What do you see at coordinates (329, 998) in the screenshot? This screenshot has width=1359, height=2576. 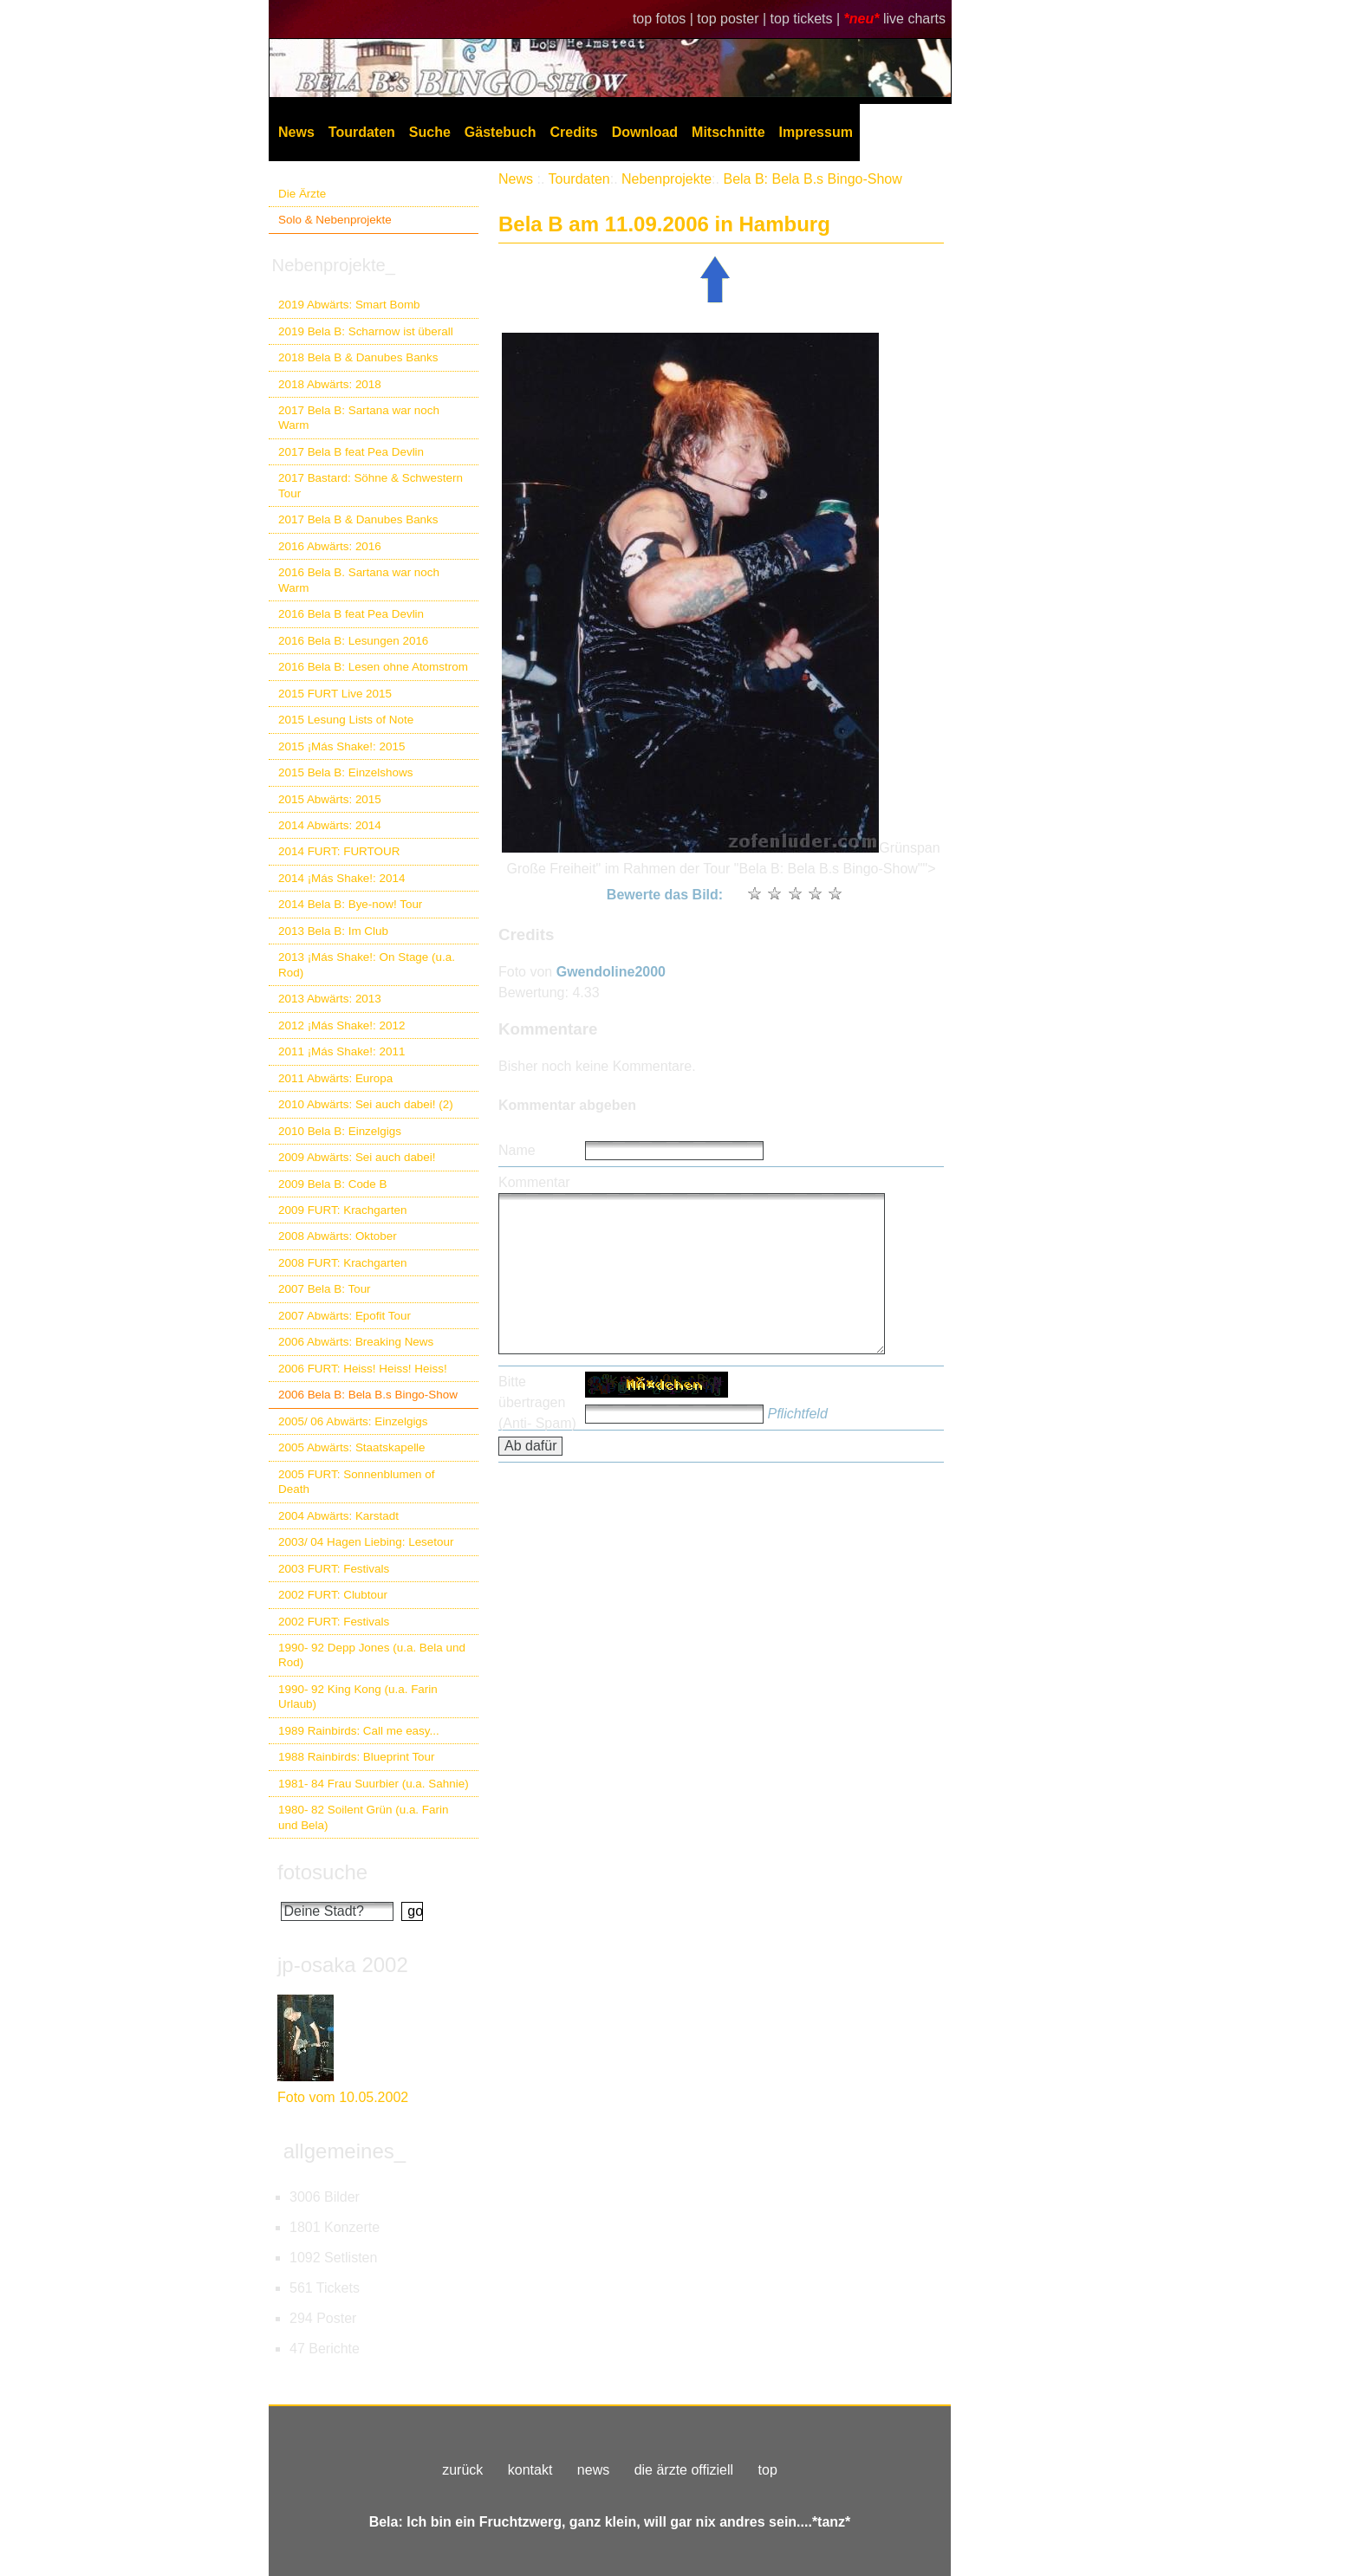 I see `2013 Abwärts: 2013` at bounding box center [329, 998].